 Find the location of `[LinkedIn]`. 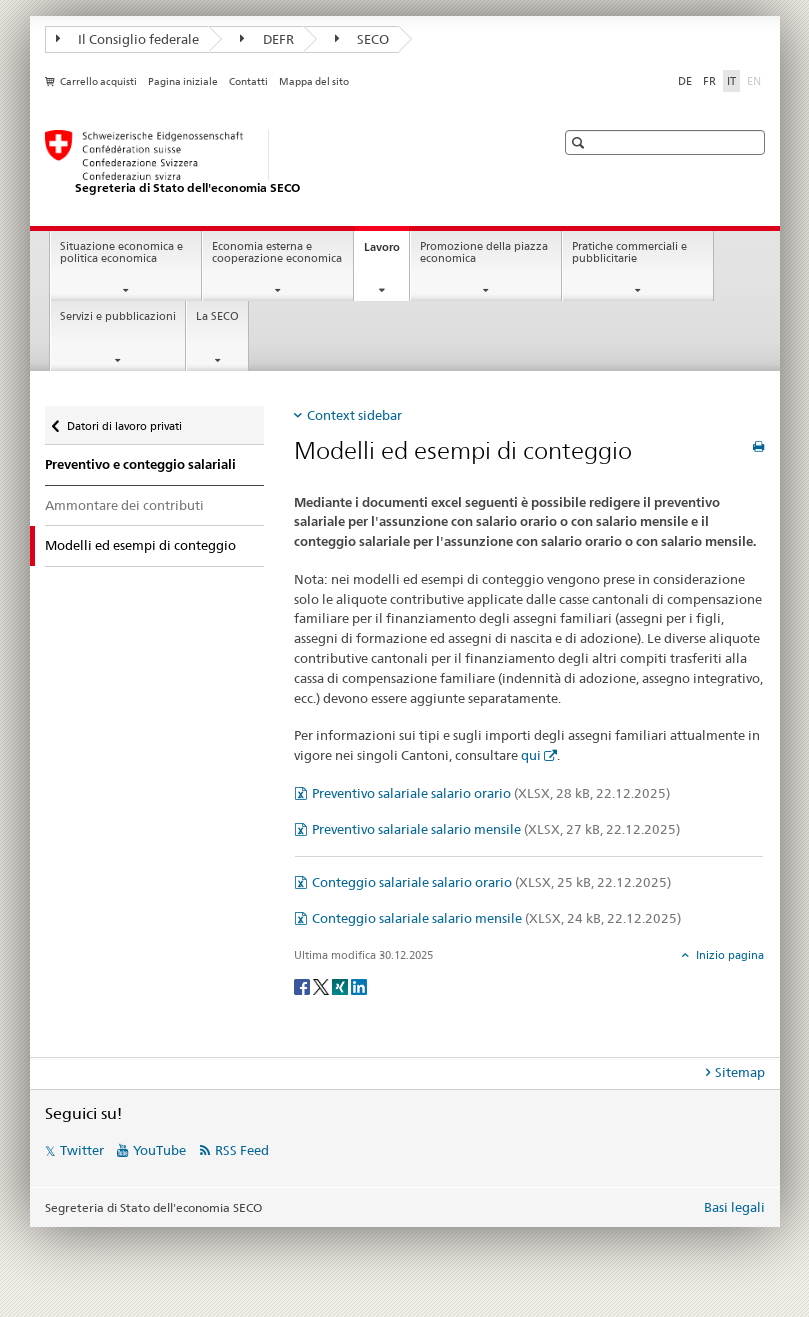

[LinkedIn] is located at coordinates (359, 985).